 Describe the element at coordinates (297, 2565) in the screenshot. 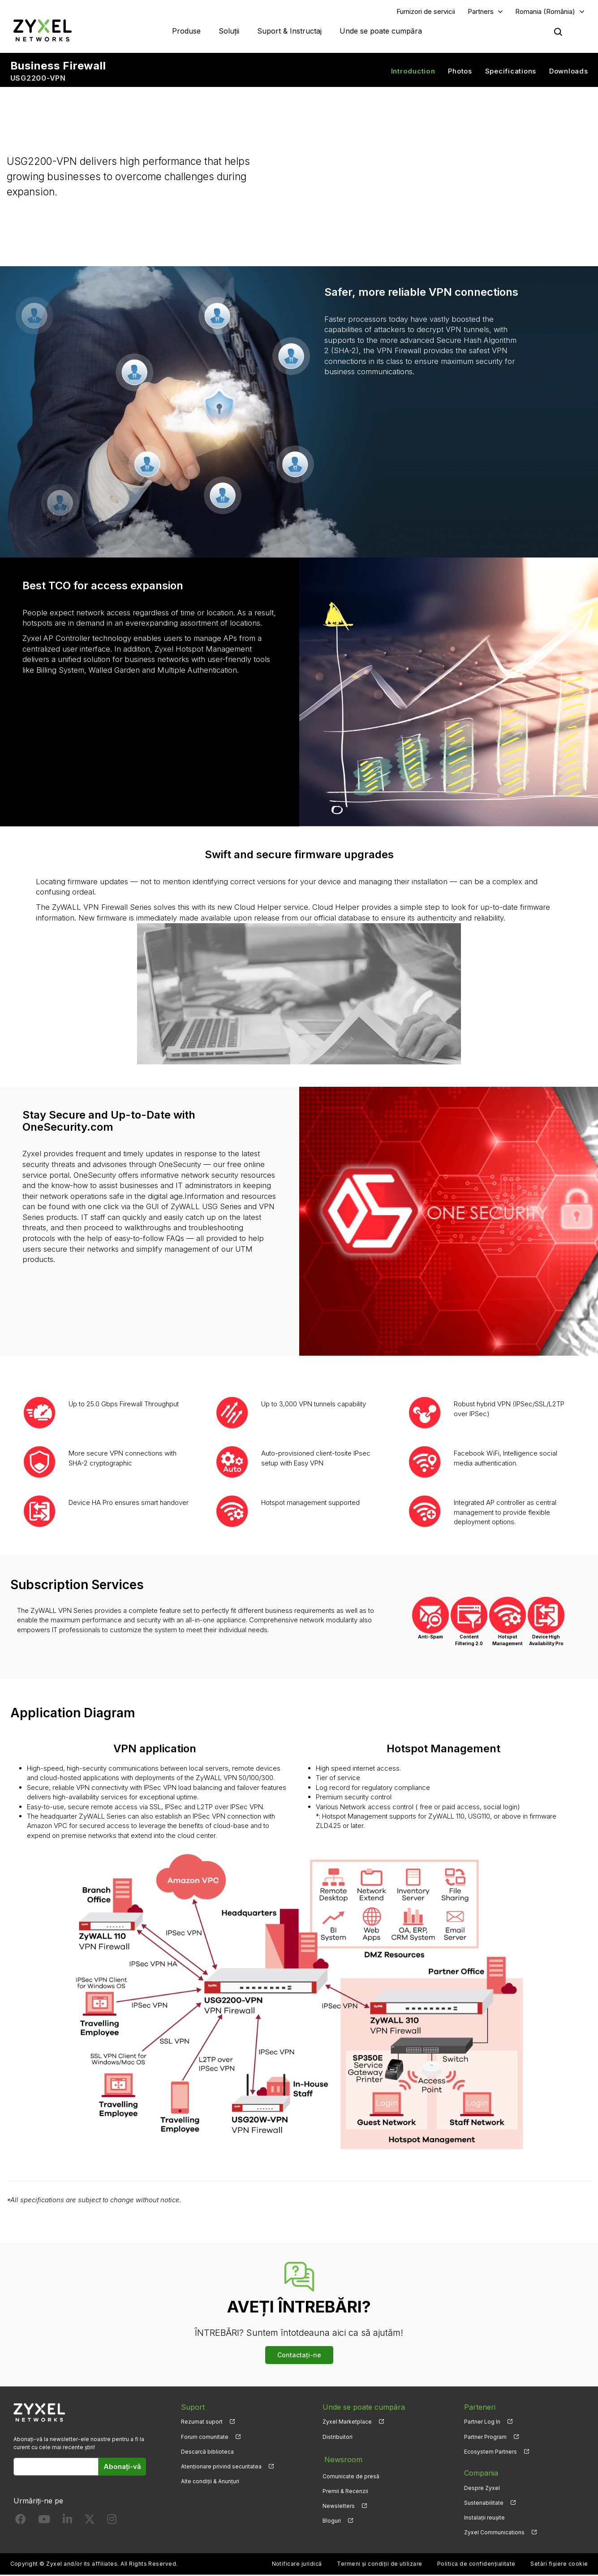

I see `Notificare juridică` at that location.